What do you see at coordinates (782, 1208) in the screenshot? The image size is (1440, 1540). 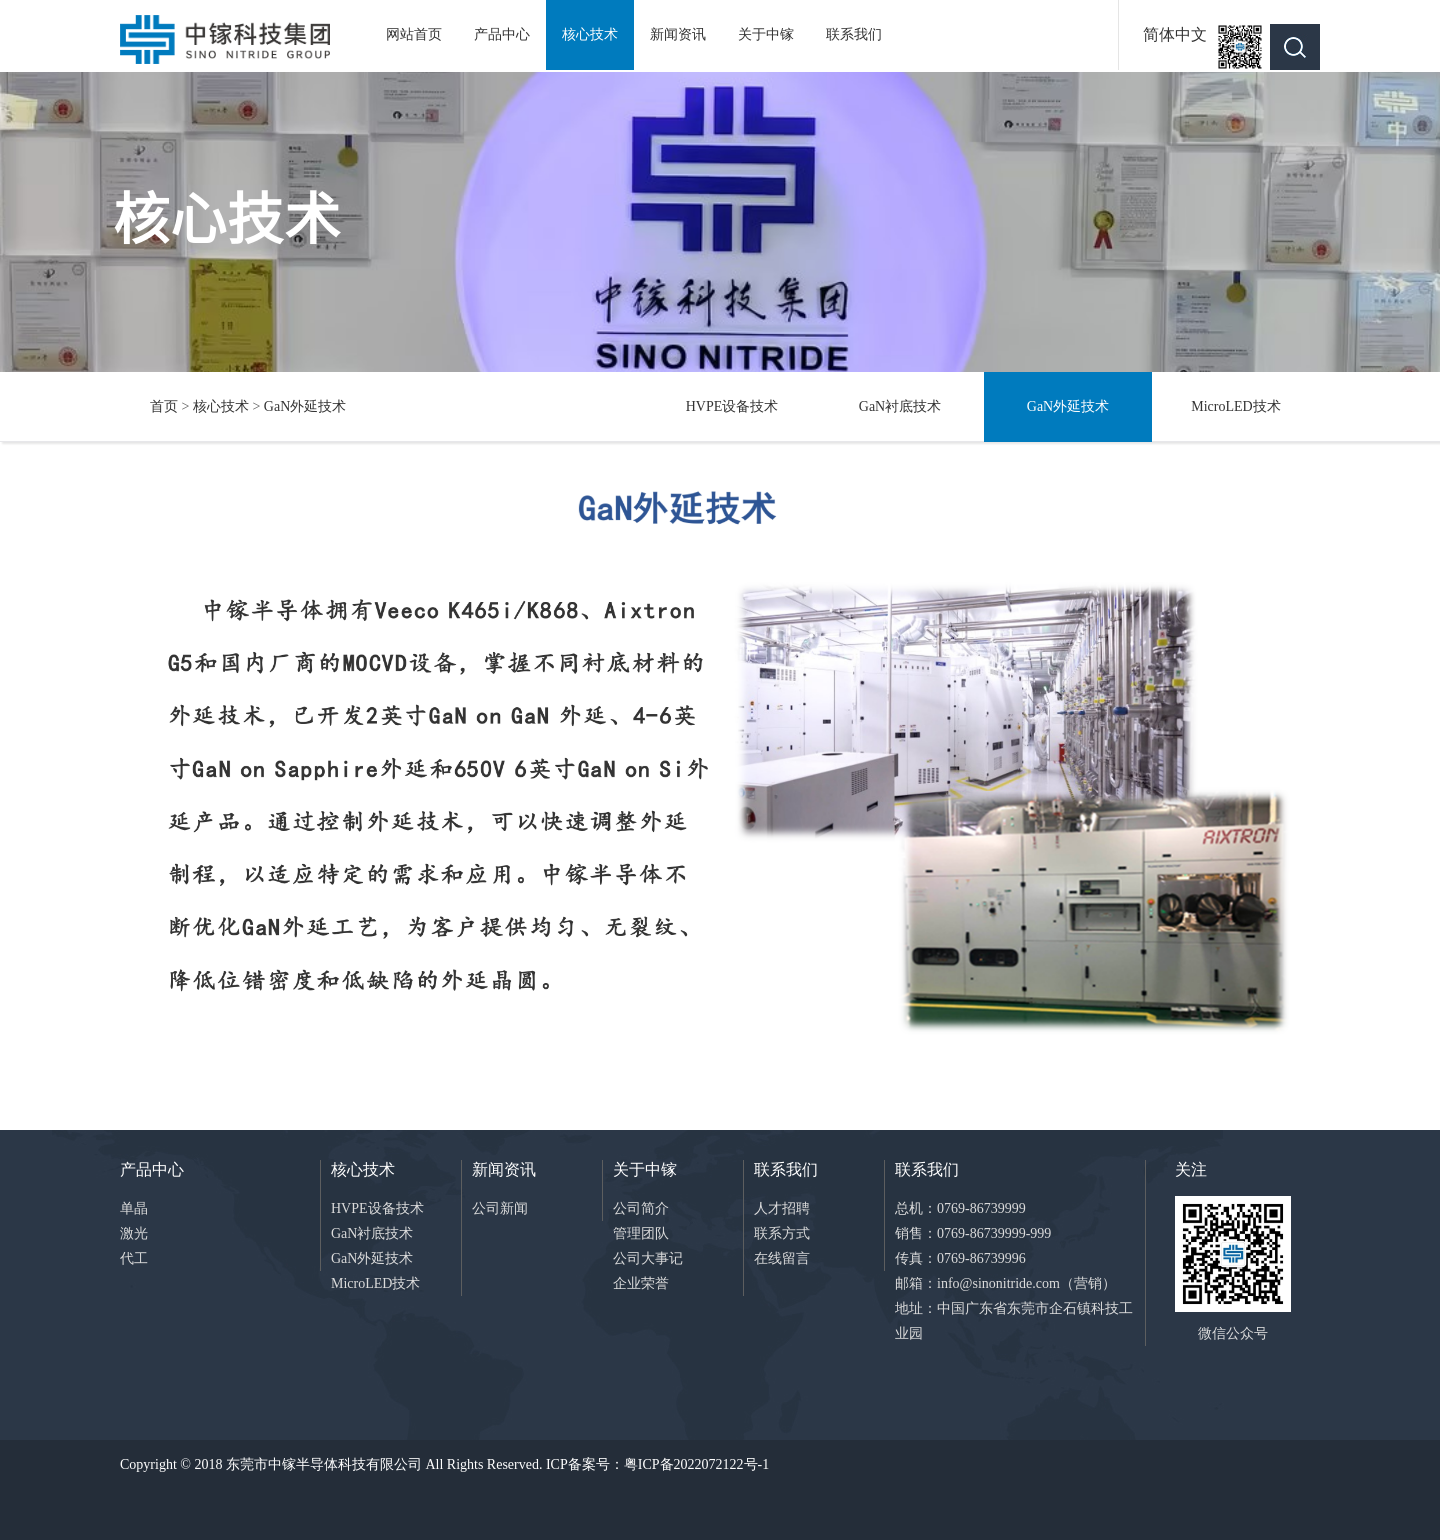 I see `人才招聘` at bounding box center [782, 1208].